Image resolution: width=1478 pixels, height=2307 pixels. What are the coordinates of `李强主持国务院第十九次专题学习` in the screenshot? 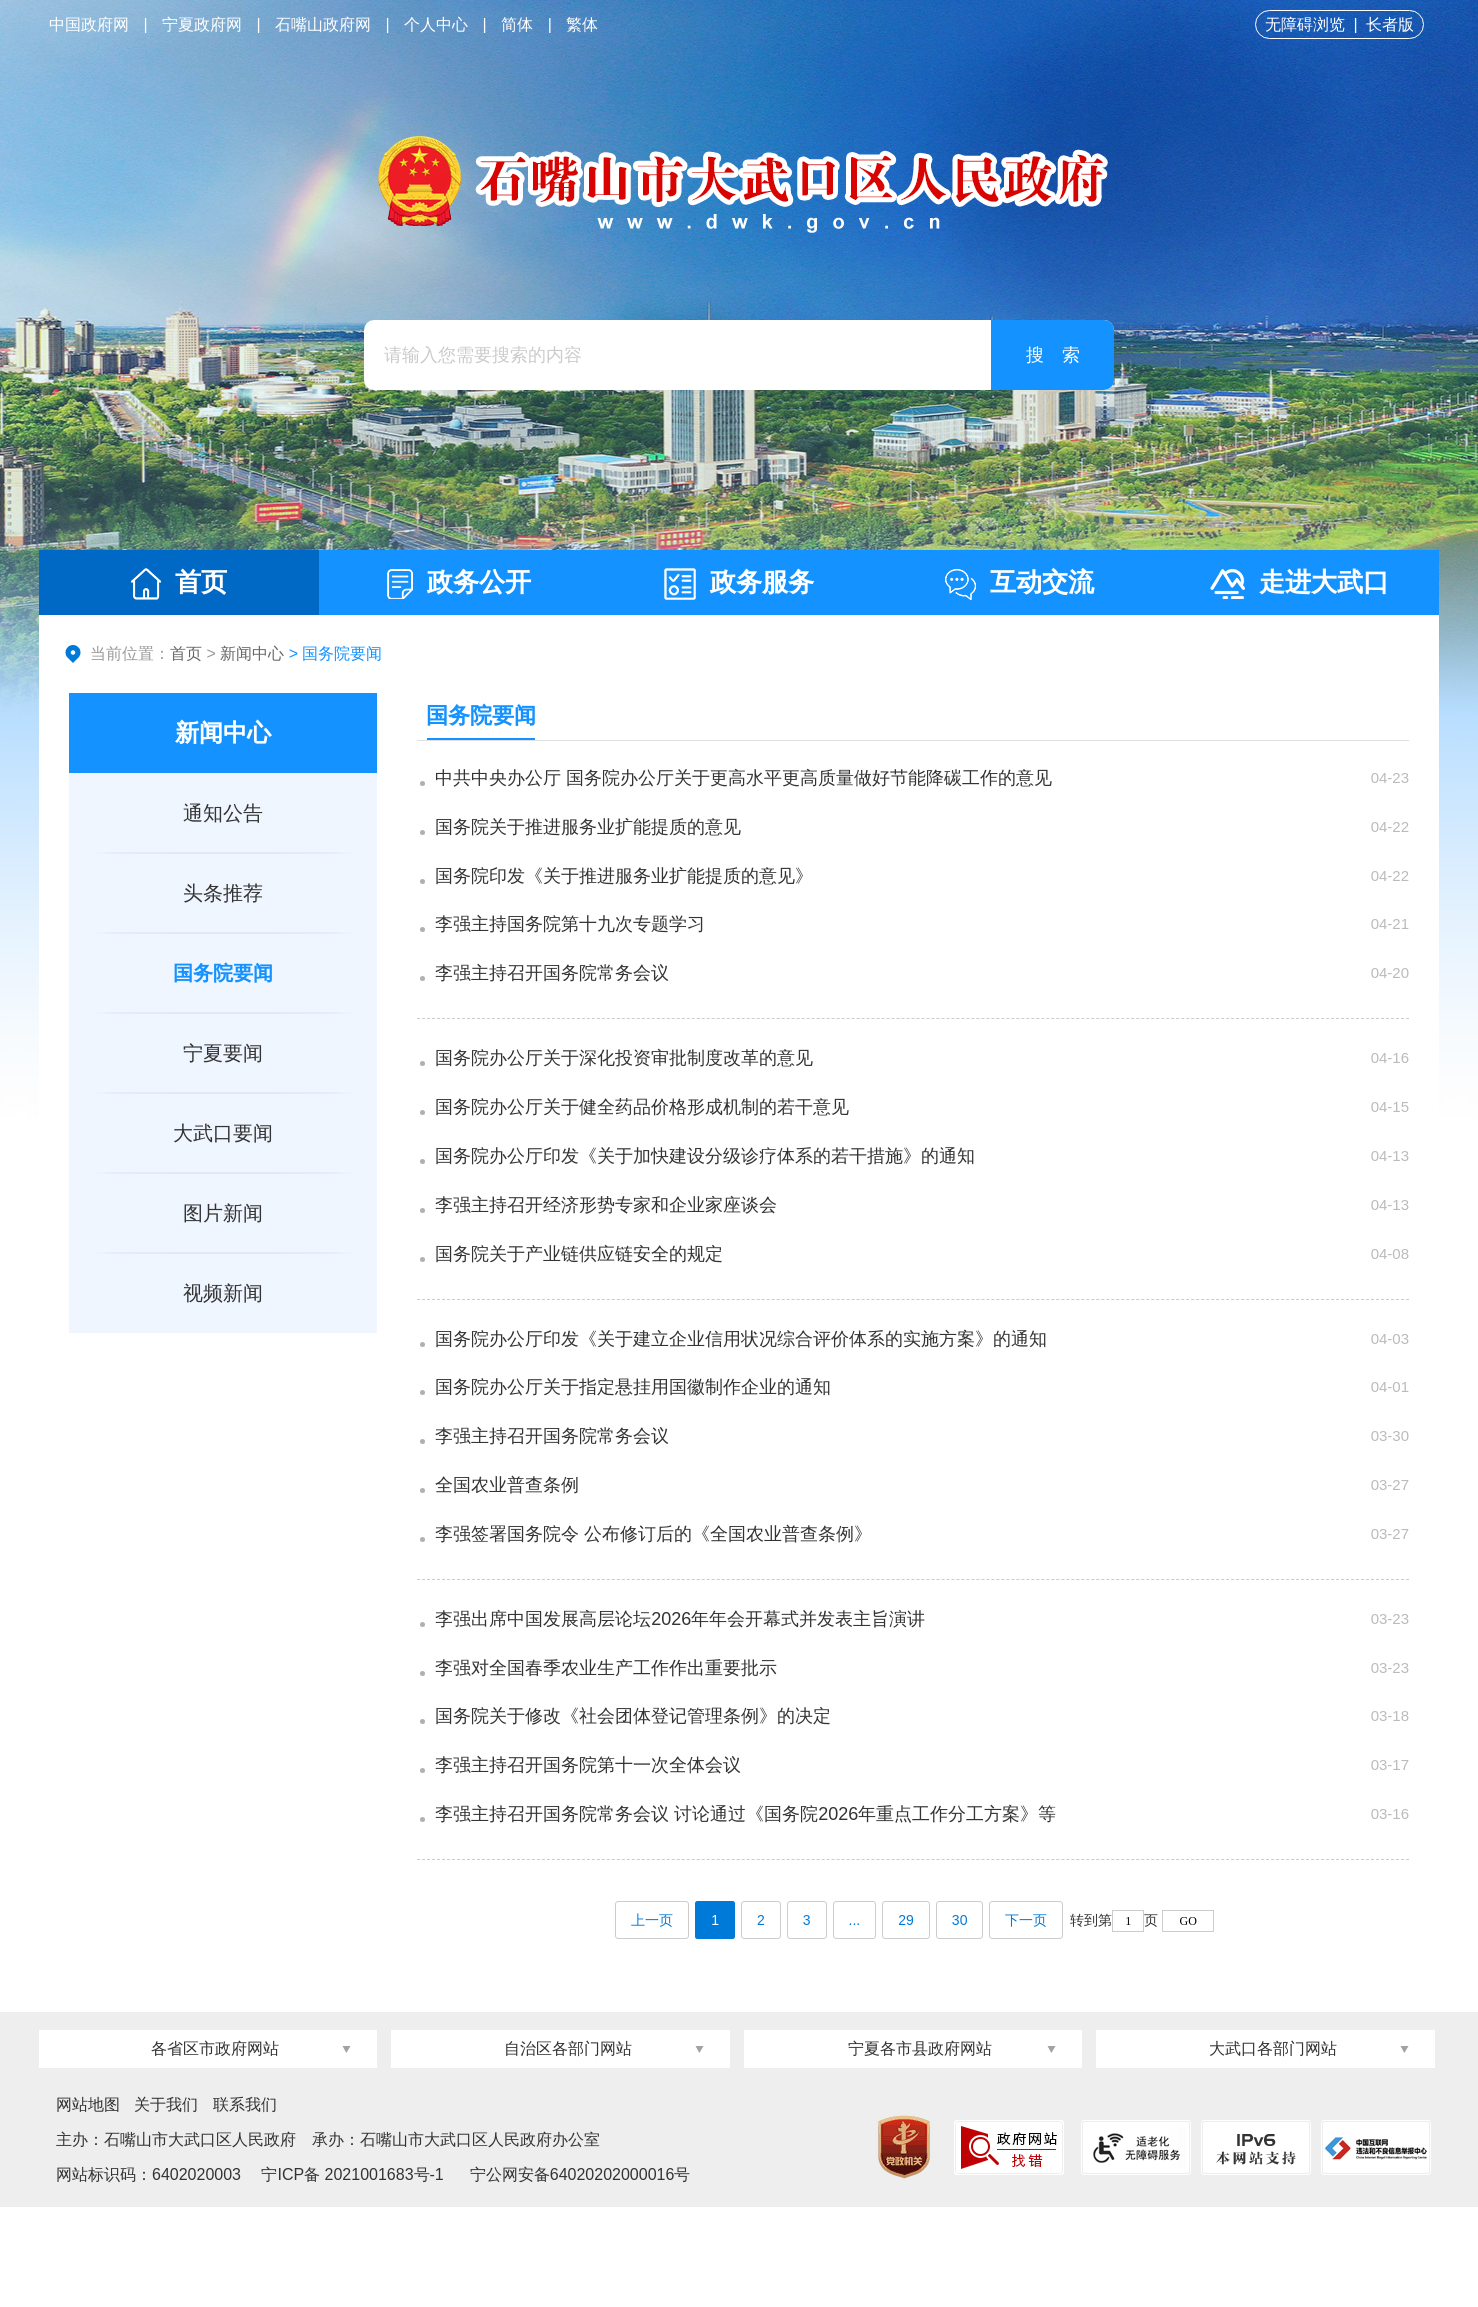 It's located at (572, 947).